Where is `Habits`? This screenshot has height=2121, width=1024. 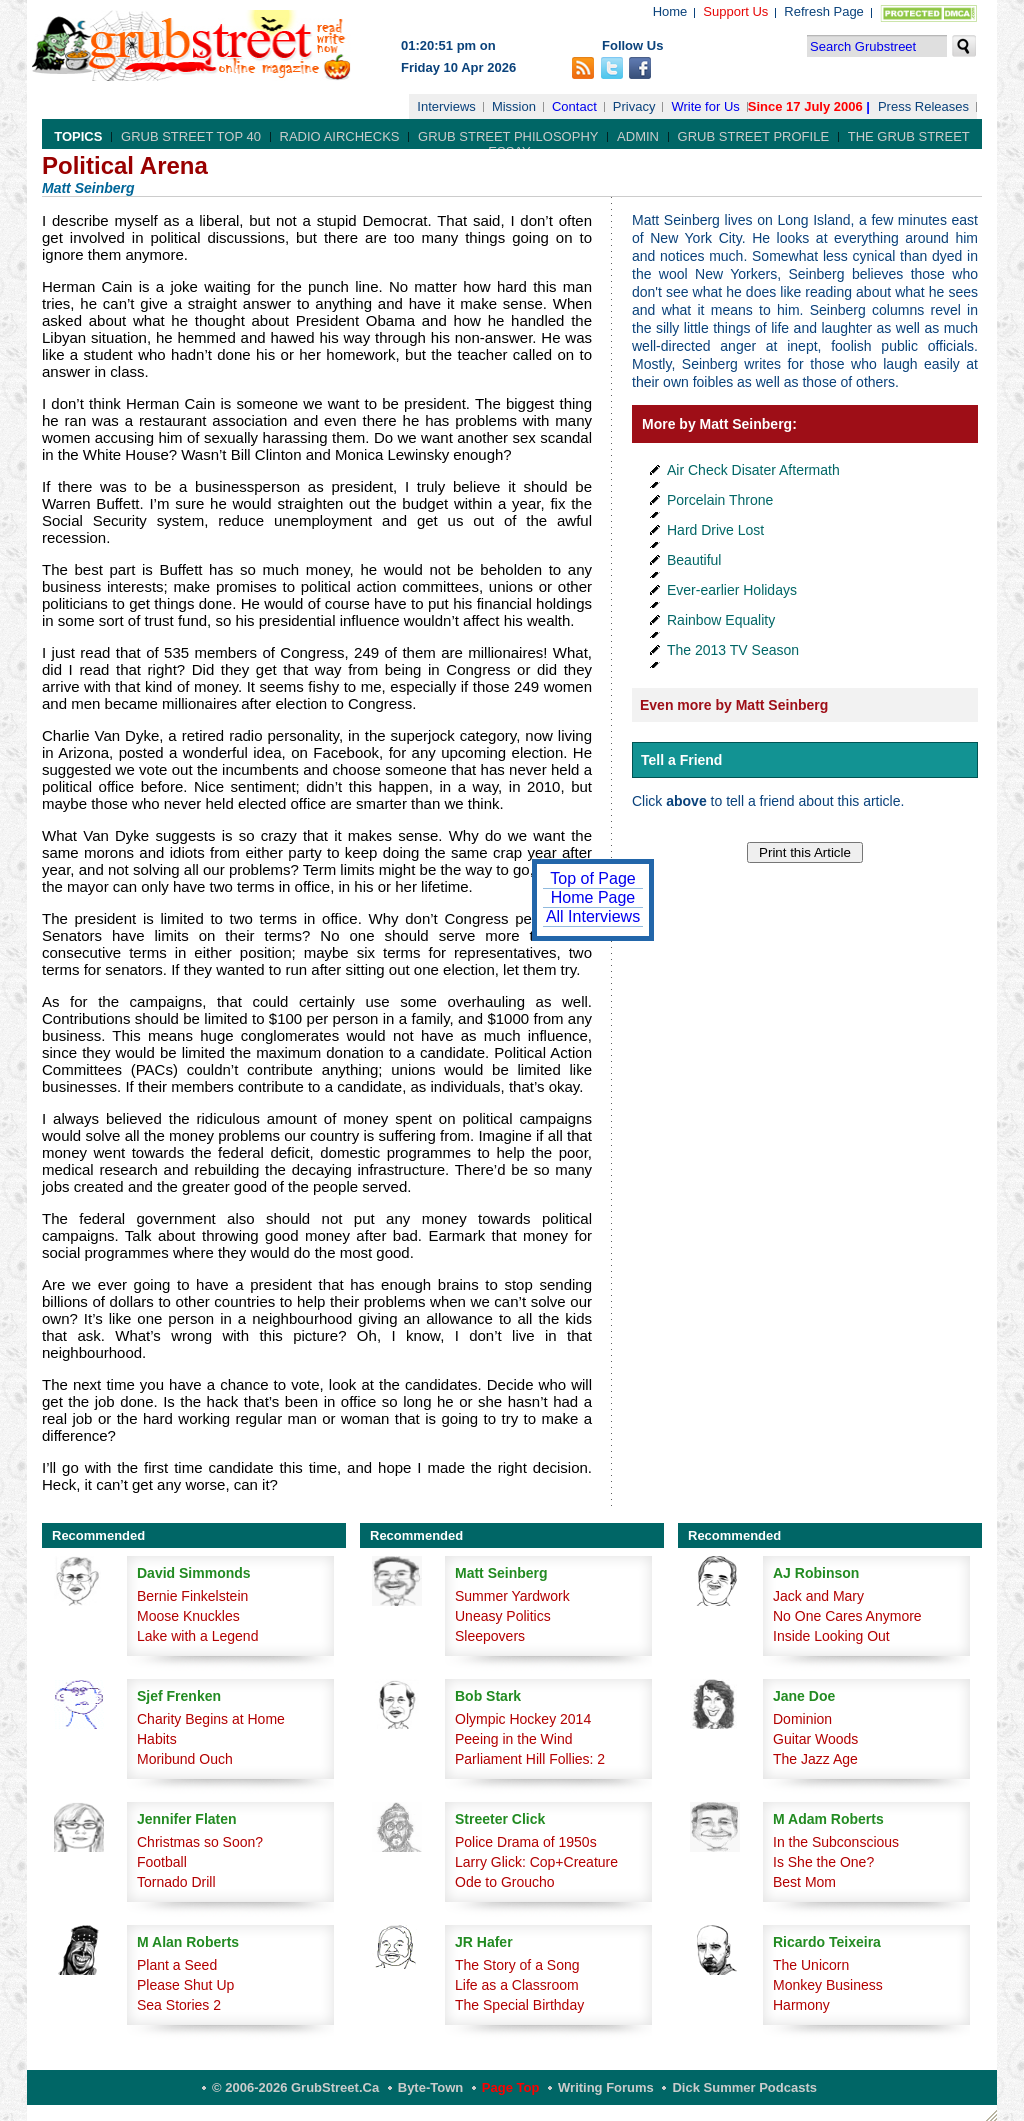 Habits is located at coordinates (157, 1739).